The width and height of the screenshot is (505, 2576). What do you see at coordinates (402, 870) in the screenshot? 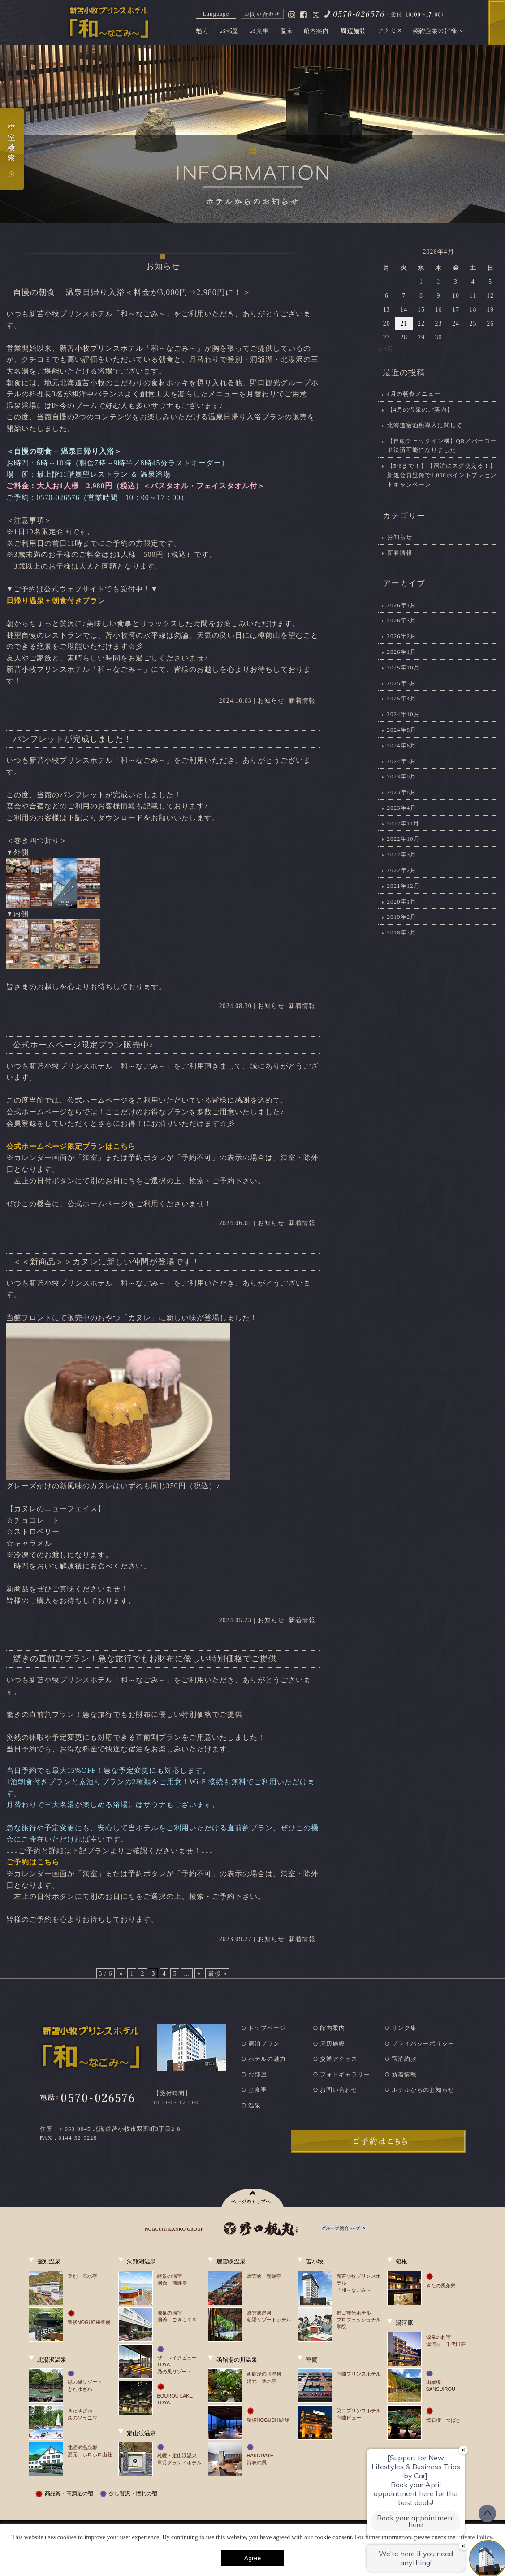
I see `2022年2月` at bounding box center [402, 870].